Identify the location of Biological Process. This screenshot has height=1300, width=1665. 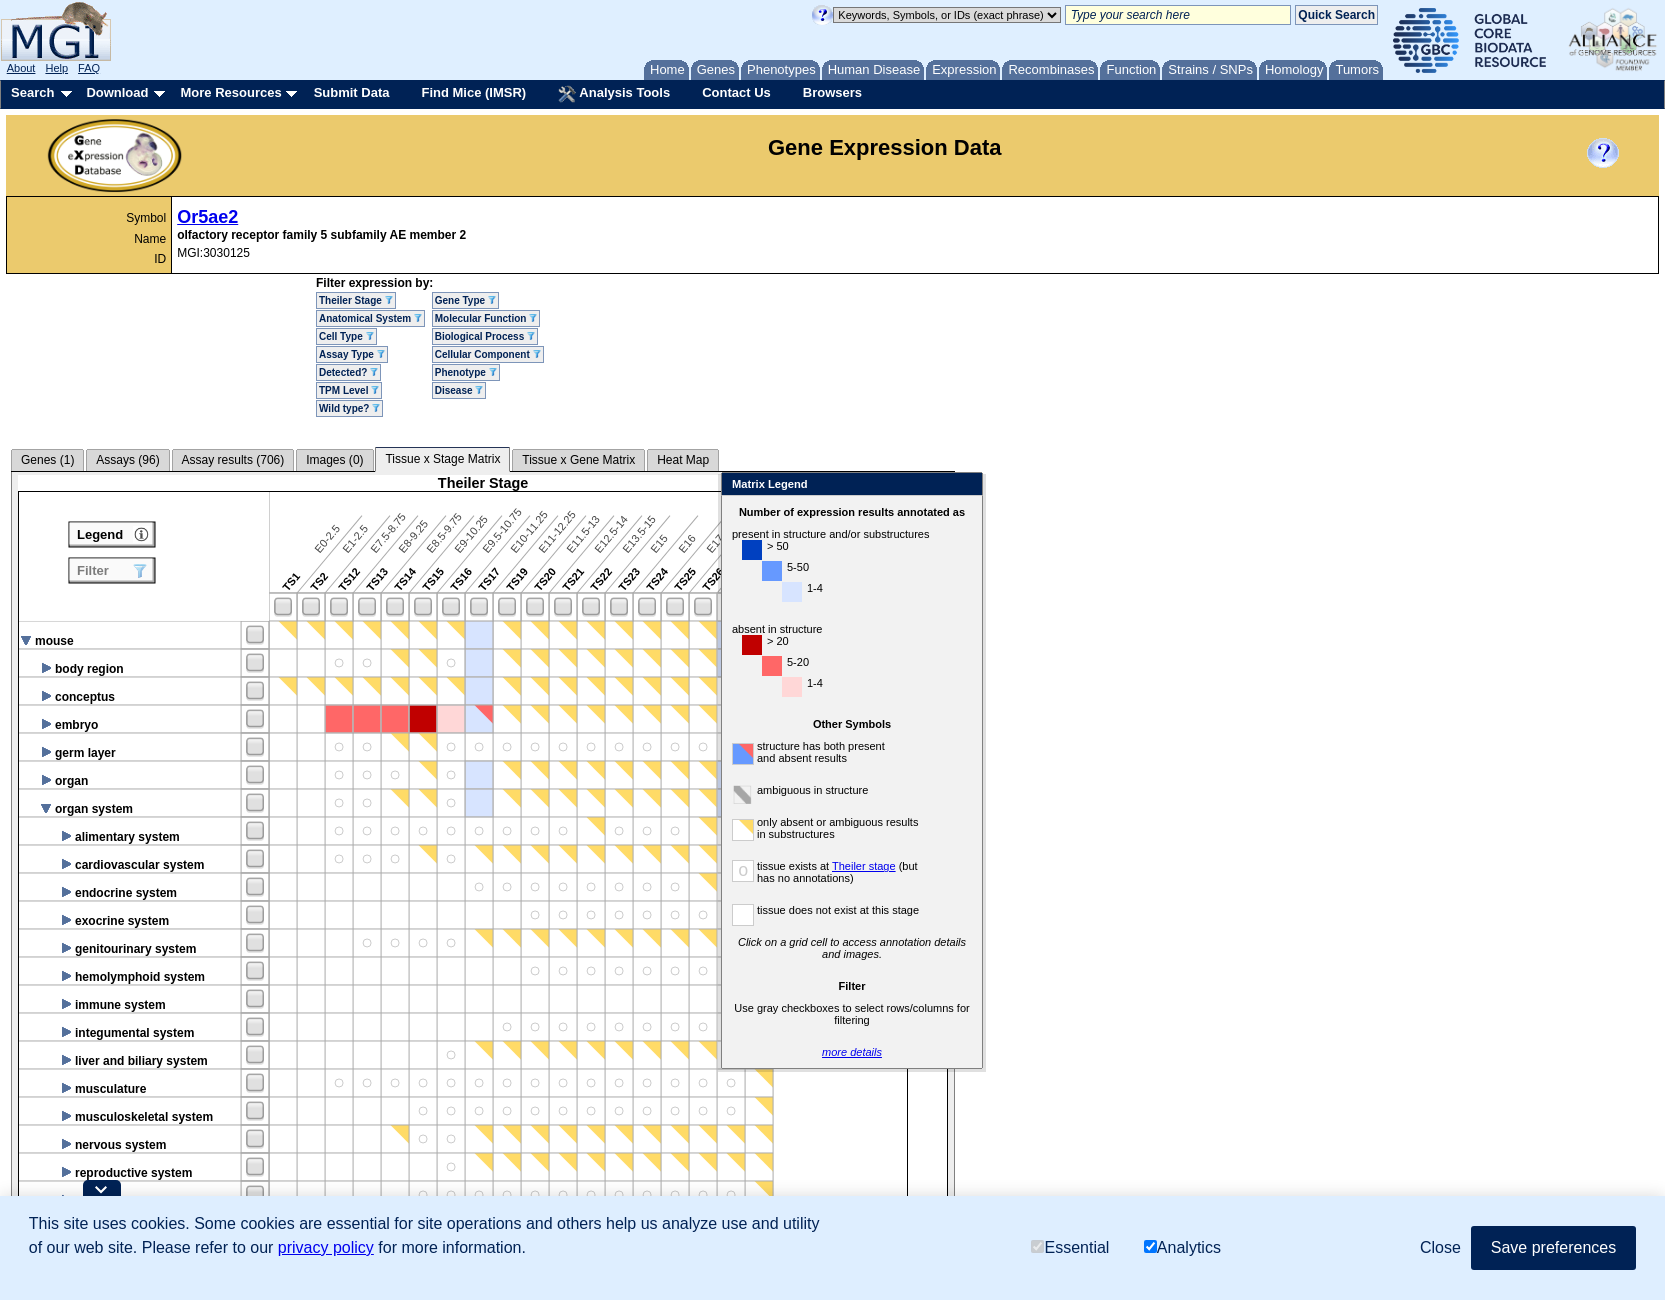
(485, 336).